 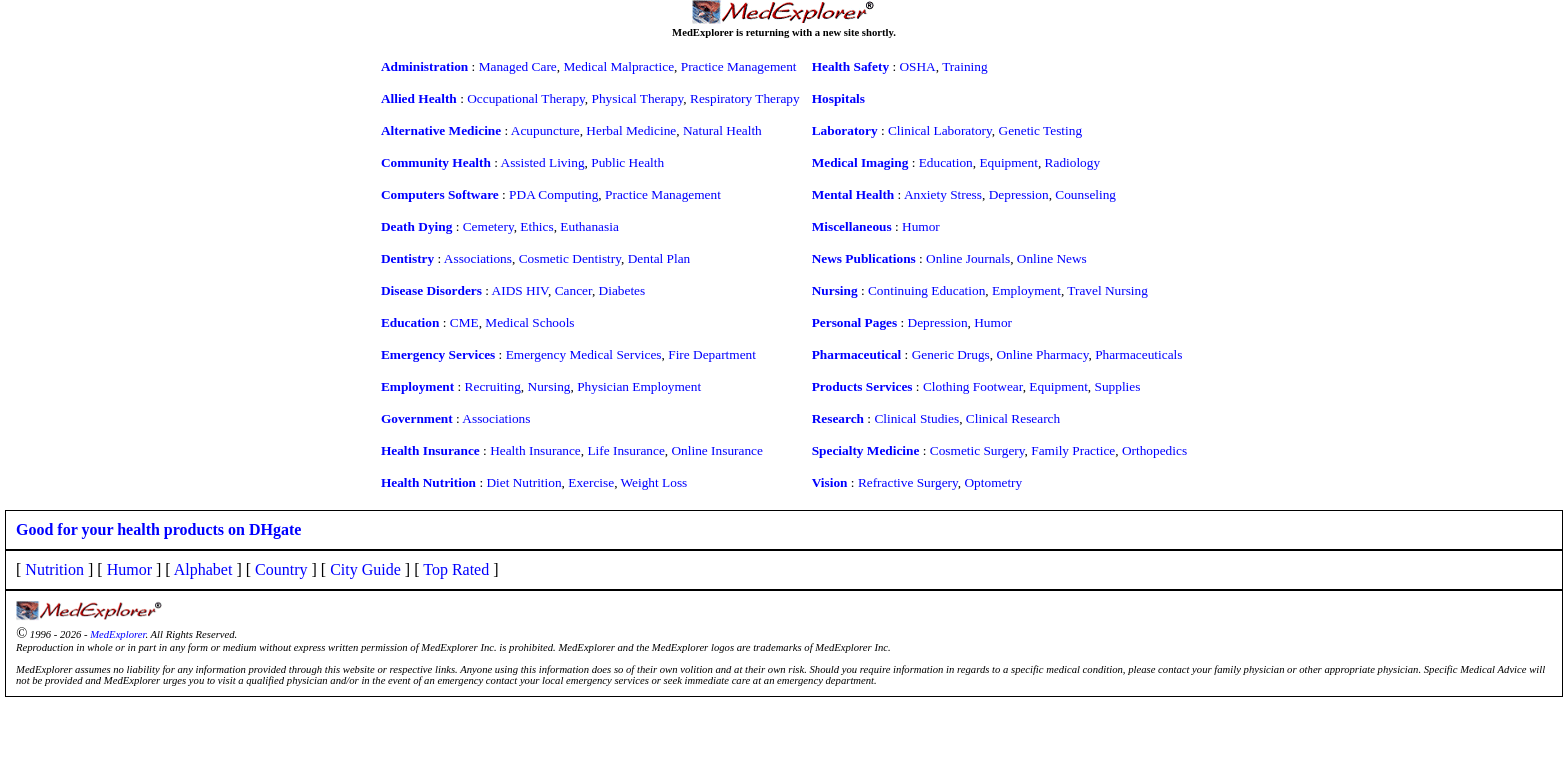 I want to click on Orthopedics, so click(x=1154, y=450).